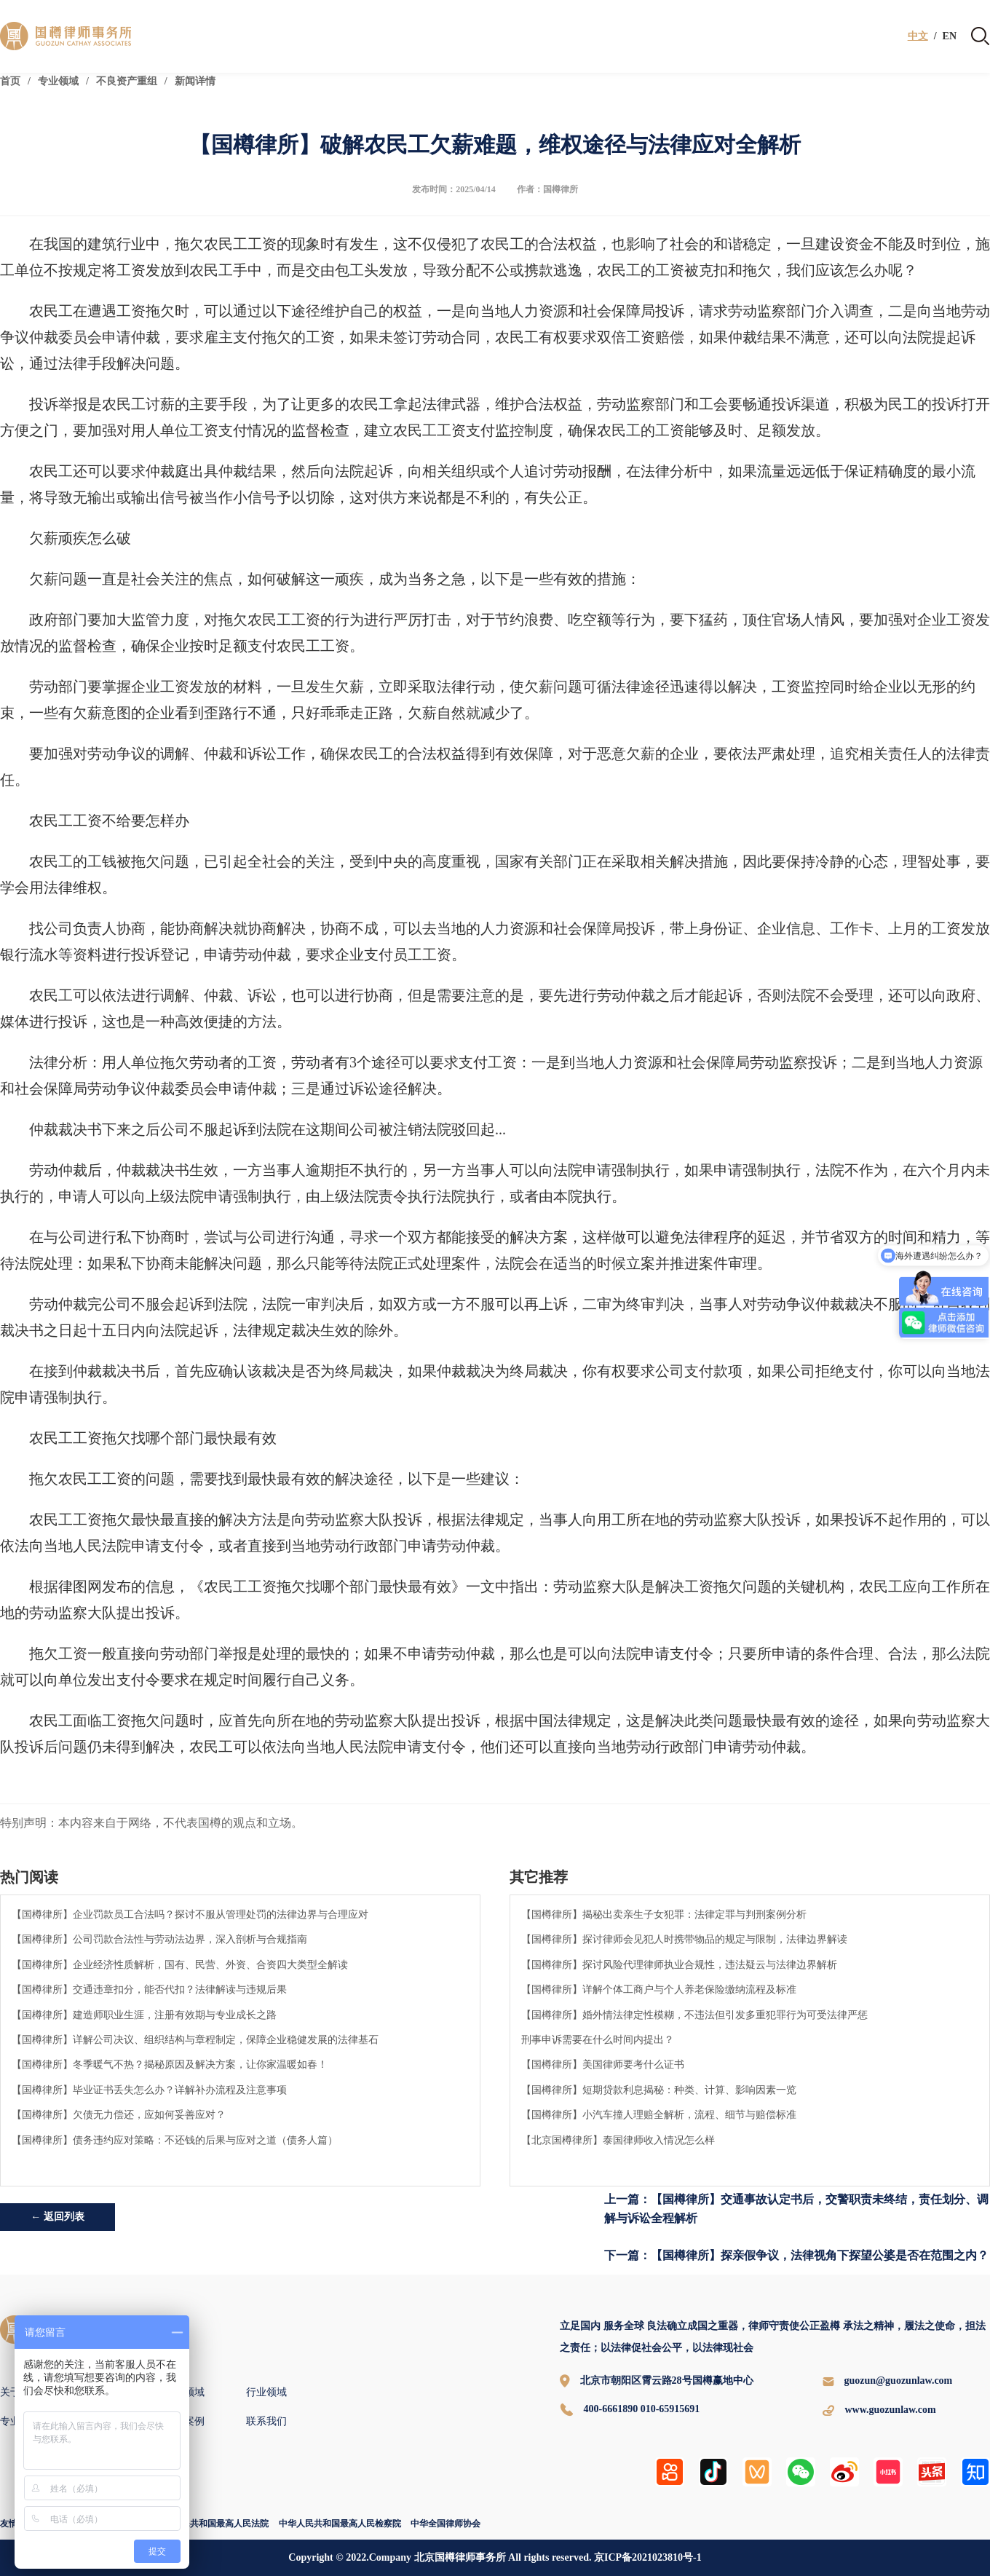 This screenshot has height=2576, width=990. Describe the element at coordinates (119, 2114) in the screenshot. I see `【国樽律所】欠债无力偿还，应如何妥善应对？` at that location.